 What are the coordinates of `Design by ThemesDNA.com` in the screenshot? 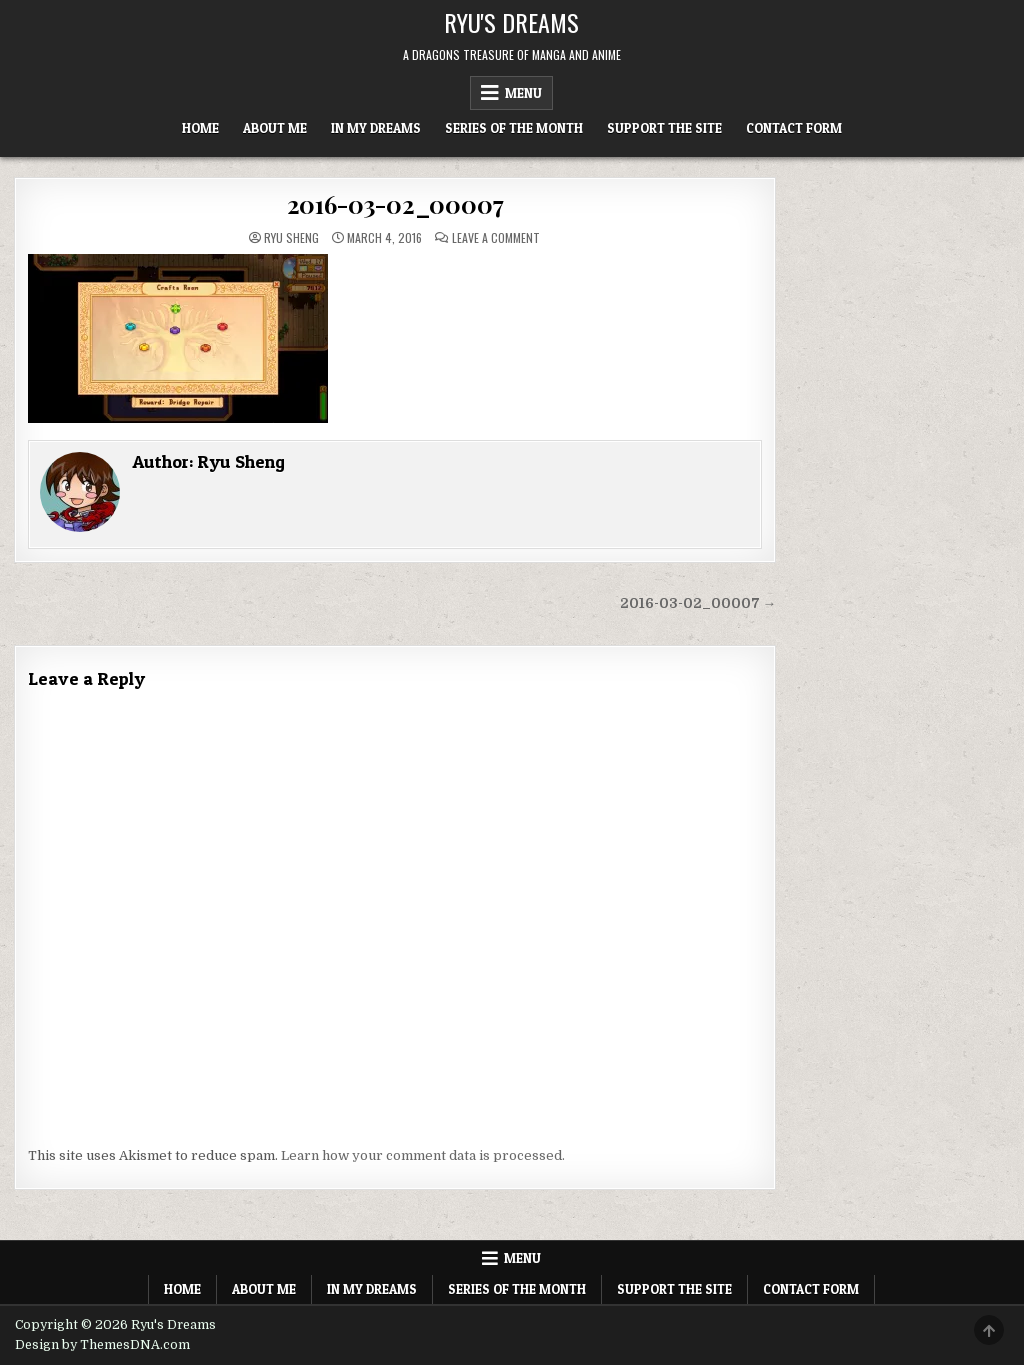 It's located at (102, 1345).